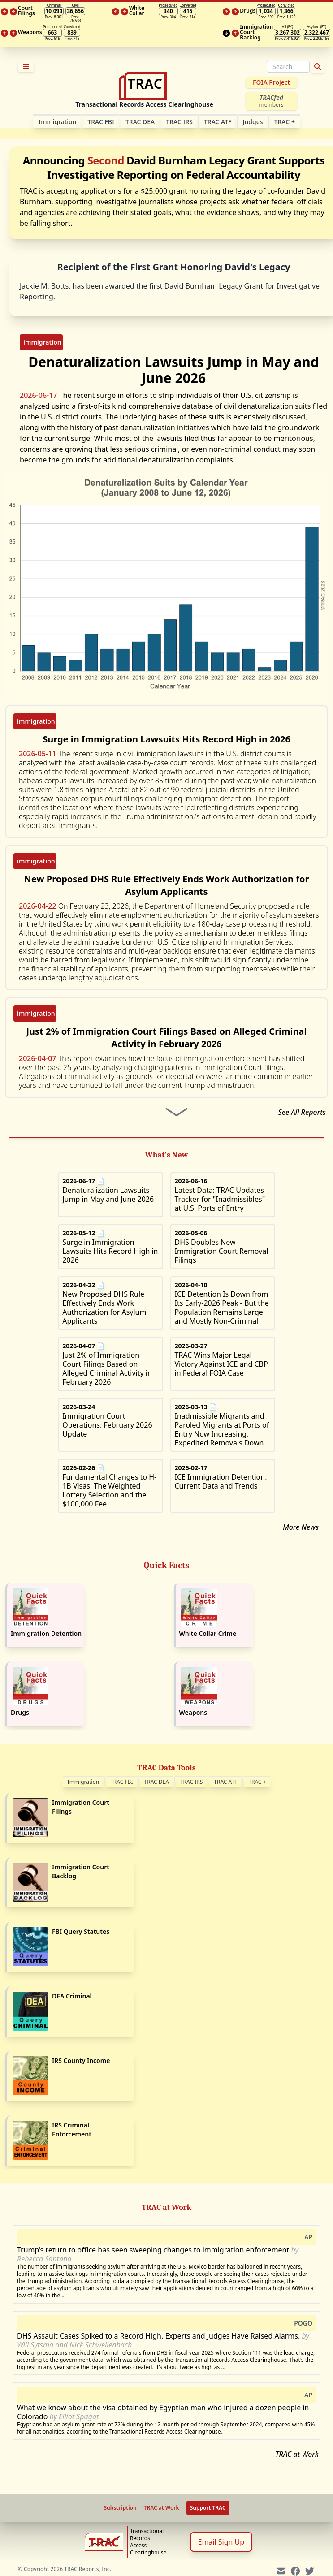 The height and width of the screenshot is (2576, 333). I want to click on TRAC ATF, so click(218, 121).